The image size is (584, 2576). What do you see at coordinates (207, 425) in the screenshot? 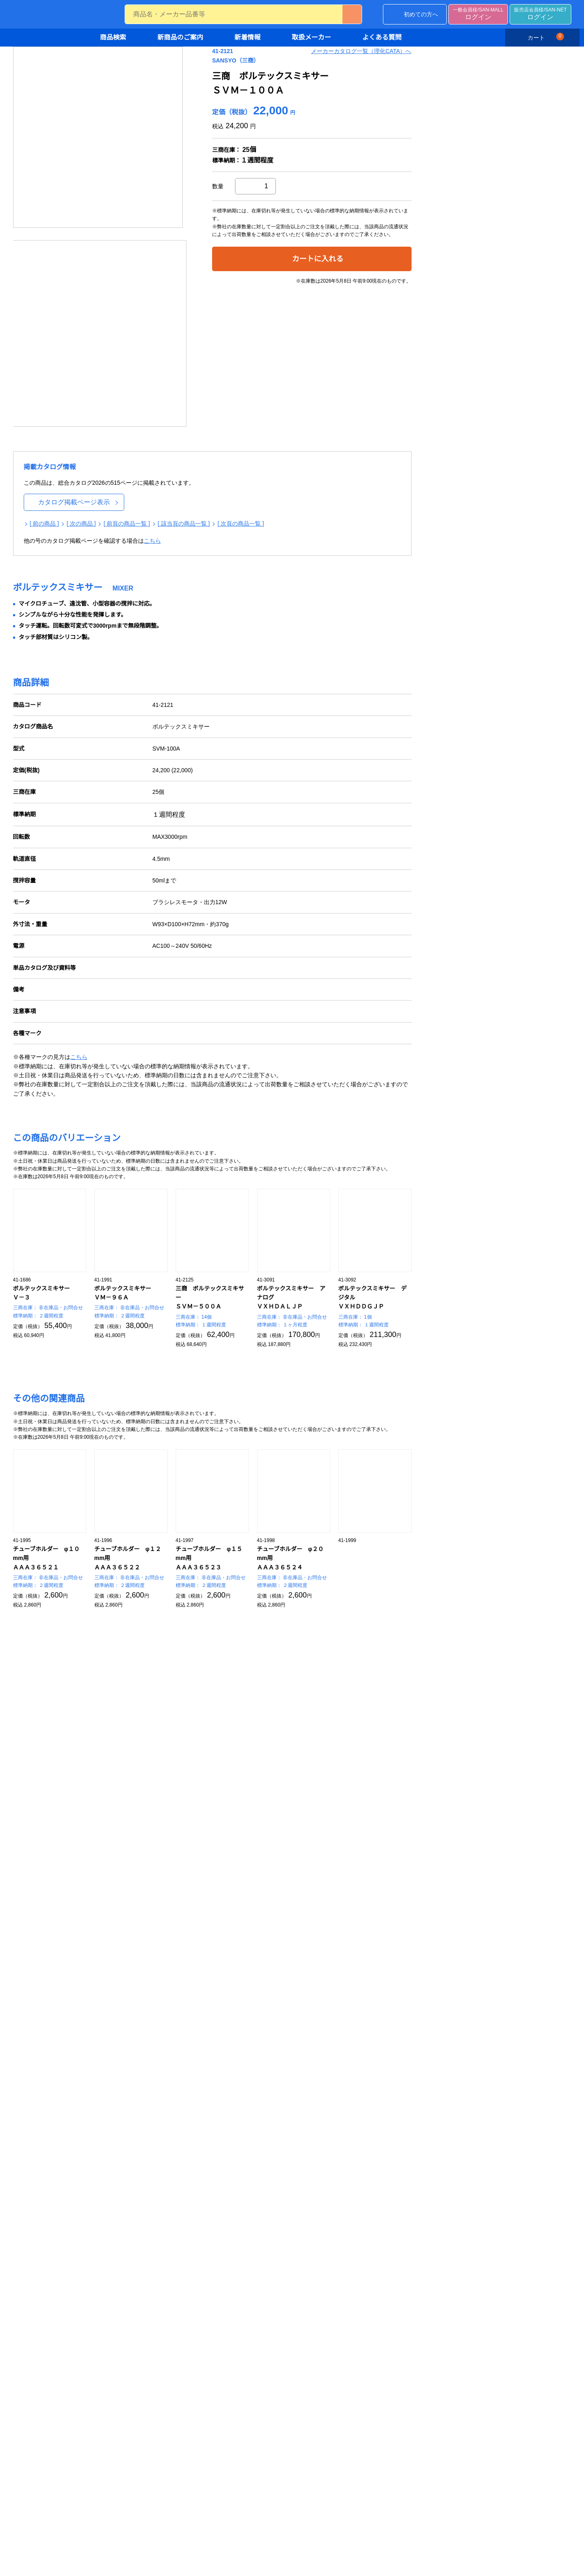
I see `[ 次の商品 ]` at bounding box center [207, 425].